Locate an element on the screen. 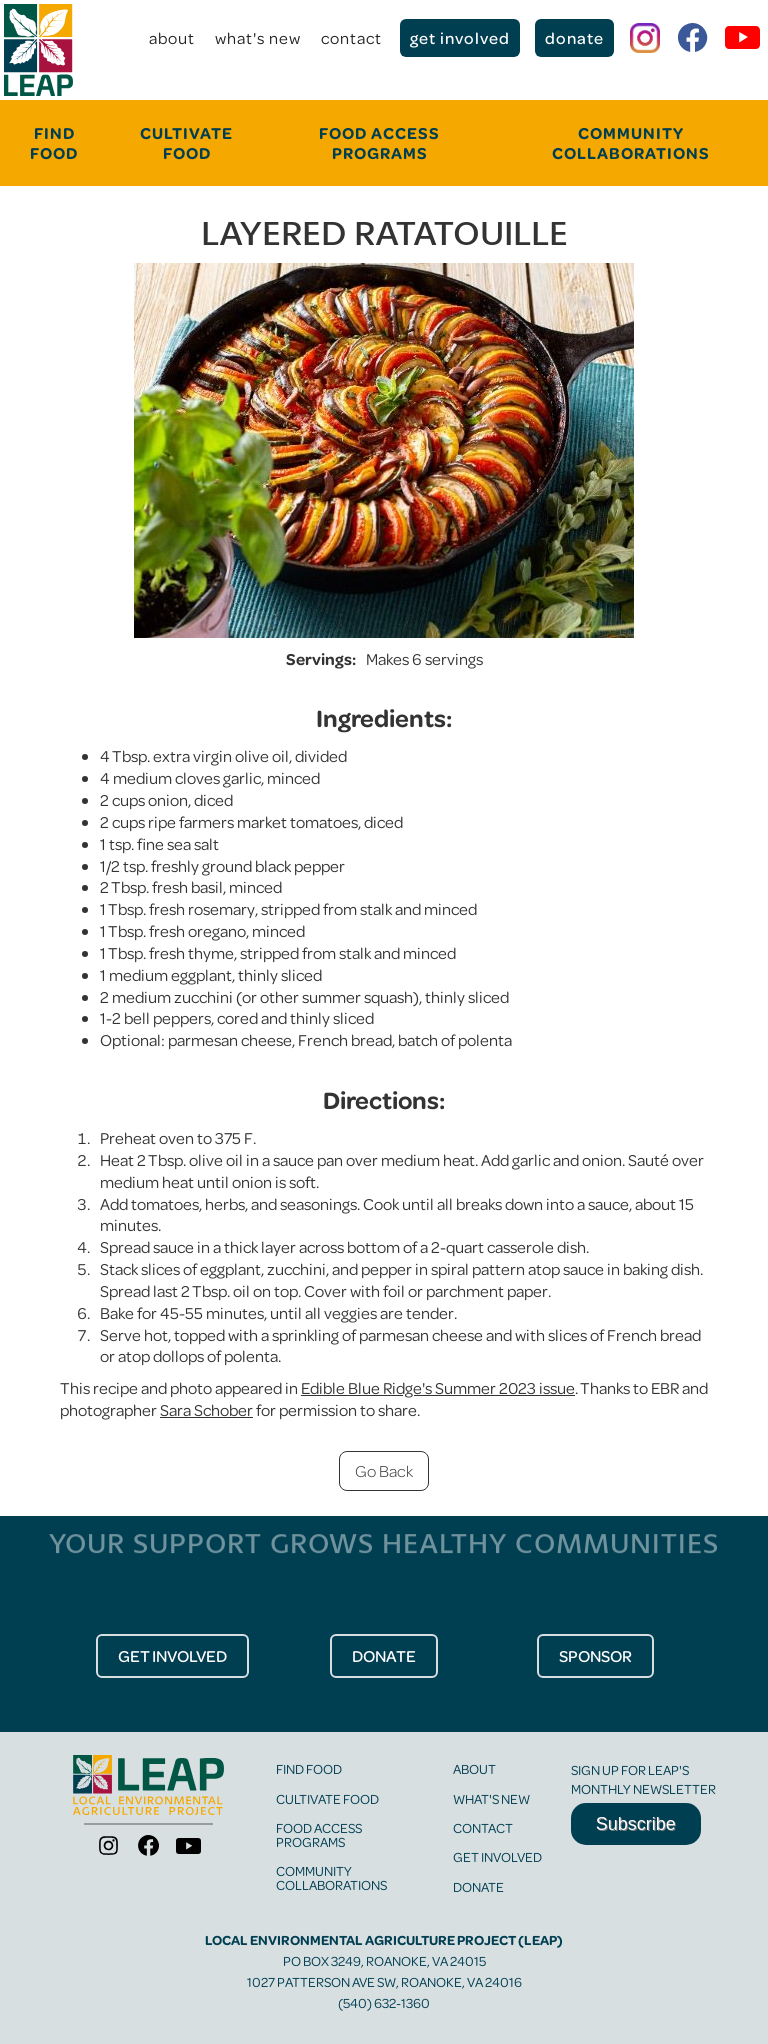  about is located at coordinates (172, 37).